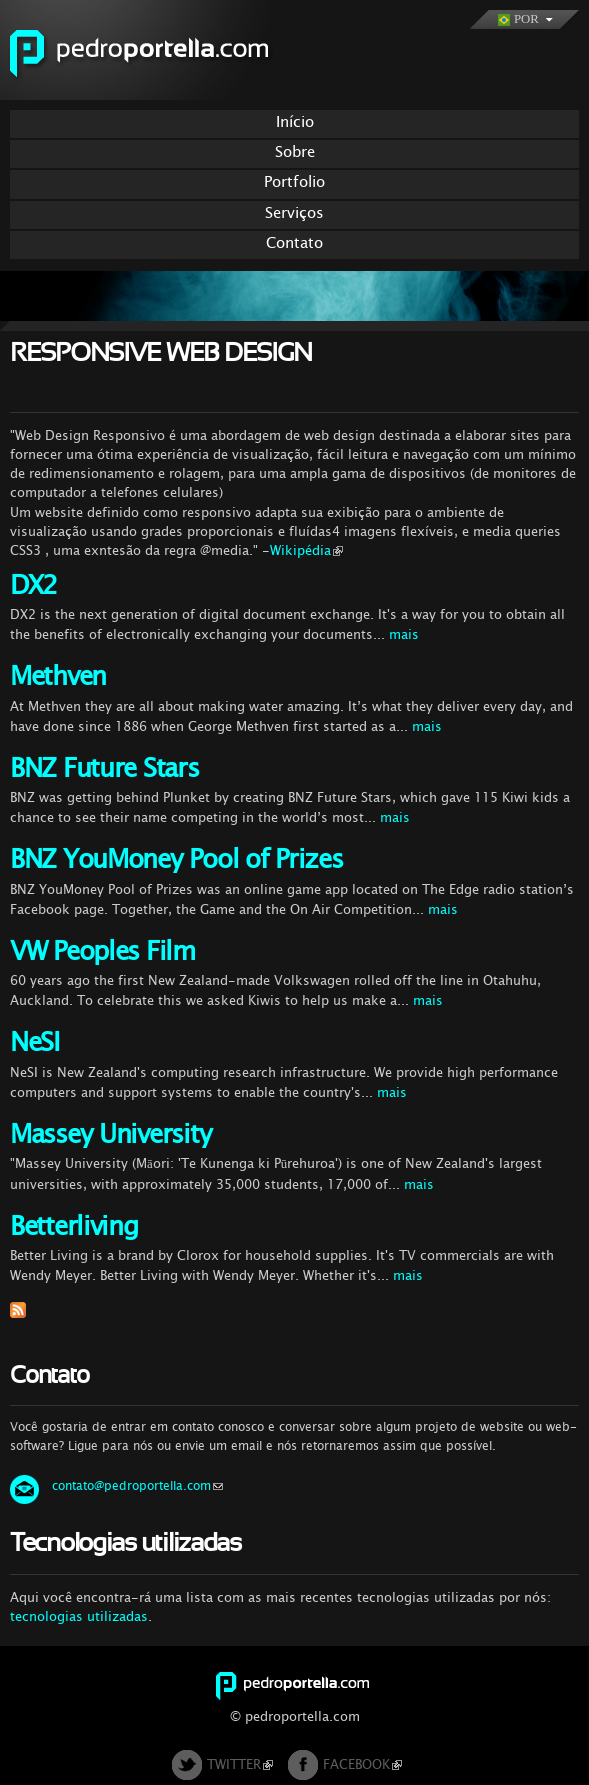 Image resolution: width=589 pixels, height=1785 pixels. I want to click on Portfolio, so click(294, 181).